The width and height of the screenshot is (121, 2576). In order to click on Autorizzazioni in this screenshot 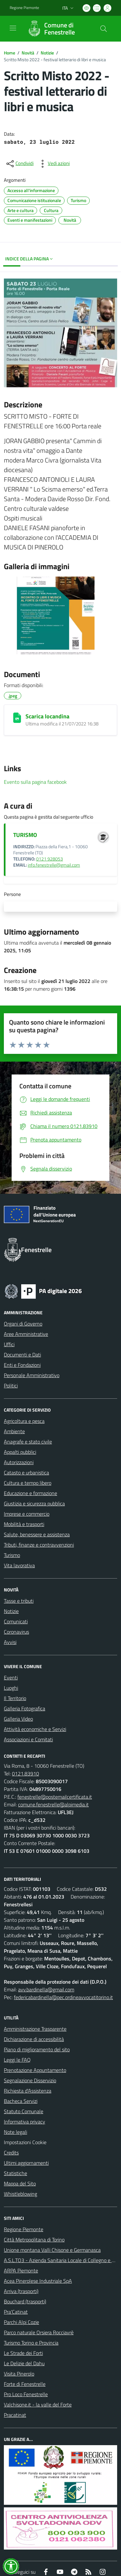, I will do `click(19, 1462)`.